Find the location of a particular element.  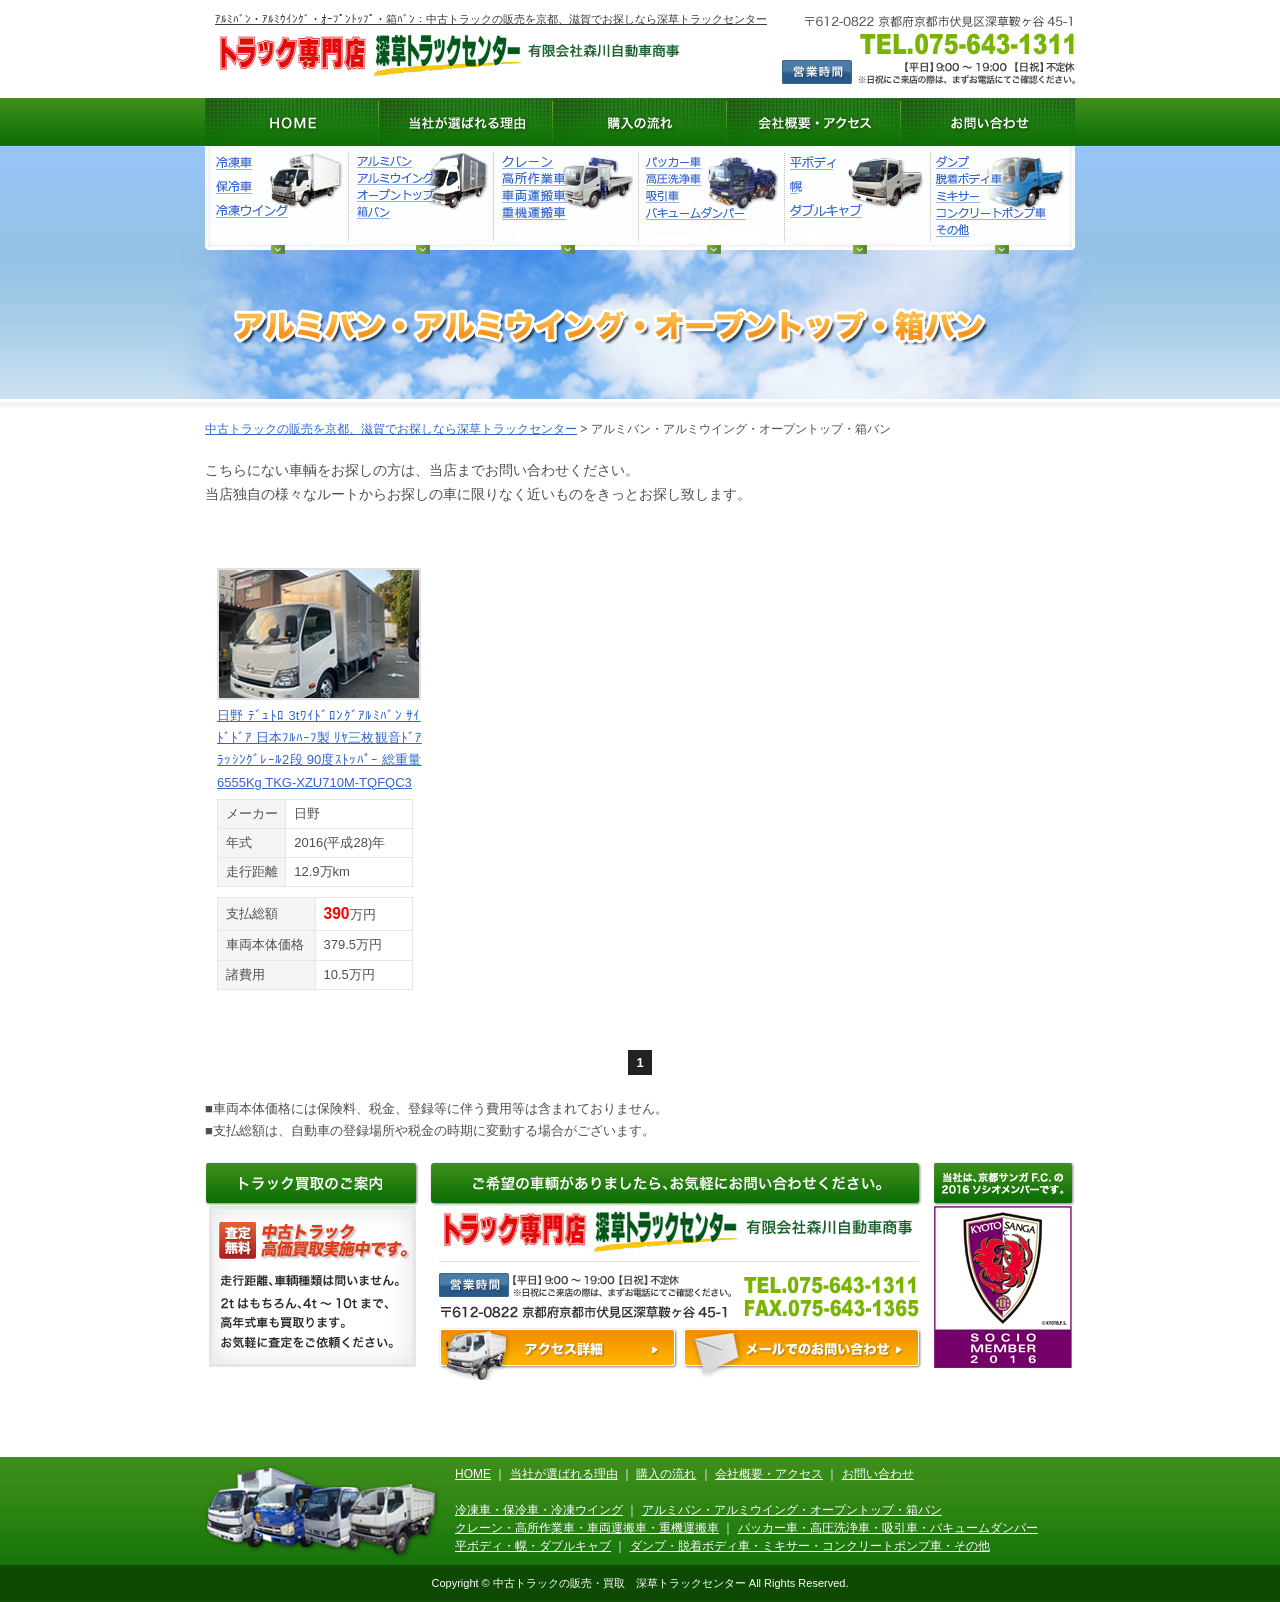

当社が選ばれる理由 is located at coordinates (466, 122).